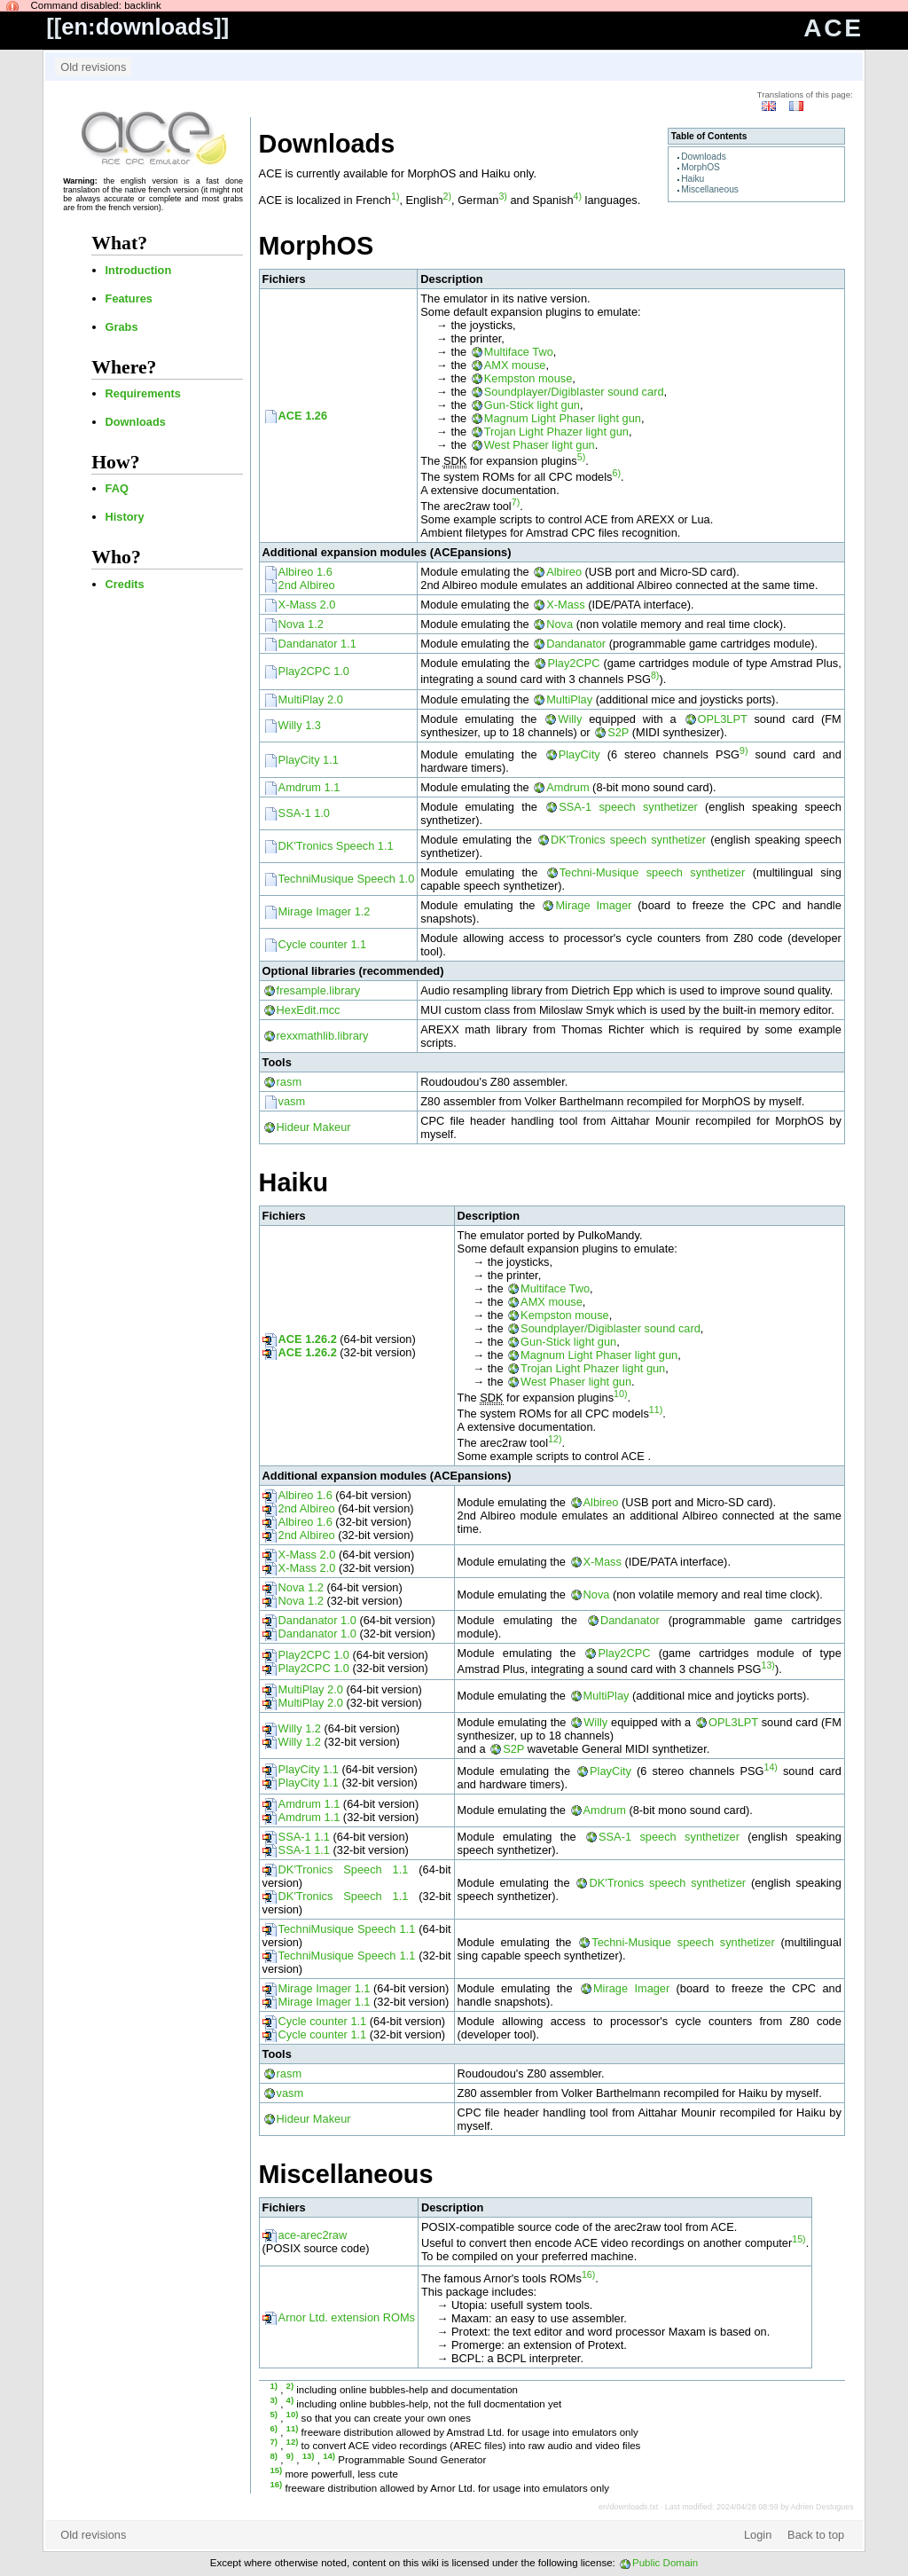 This screenshot has width=908, height=2576. What do you see at coordinates (346, 878) in the screenshot?
I see `TechniMusique Speech 1.0` at bounding box center [346, 878].